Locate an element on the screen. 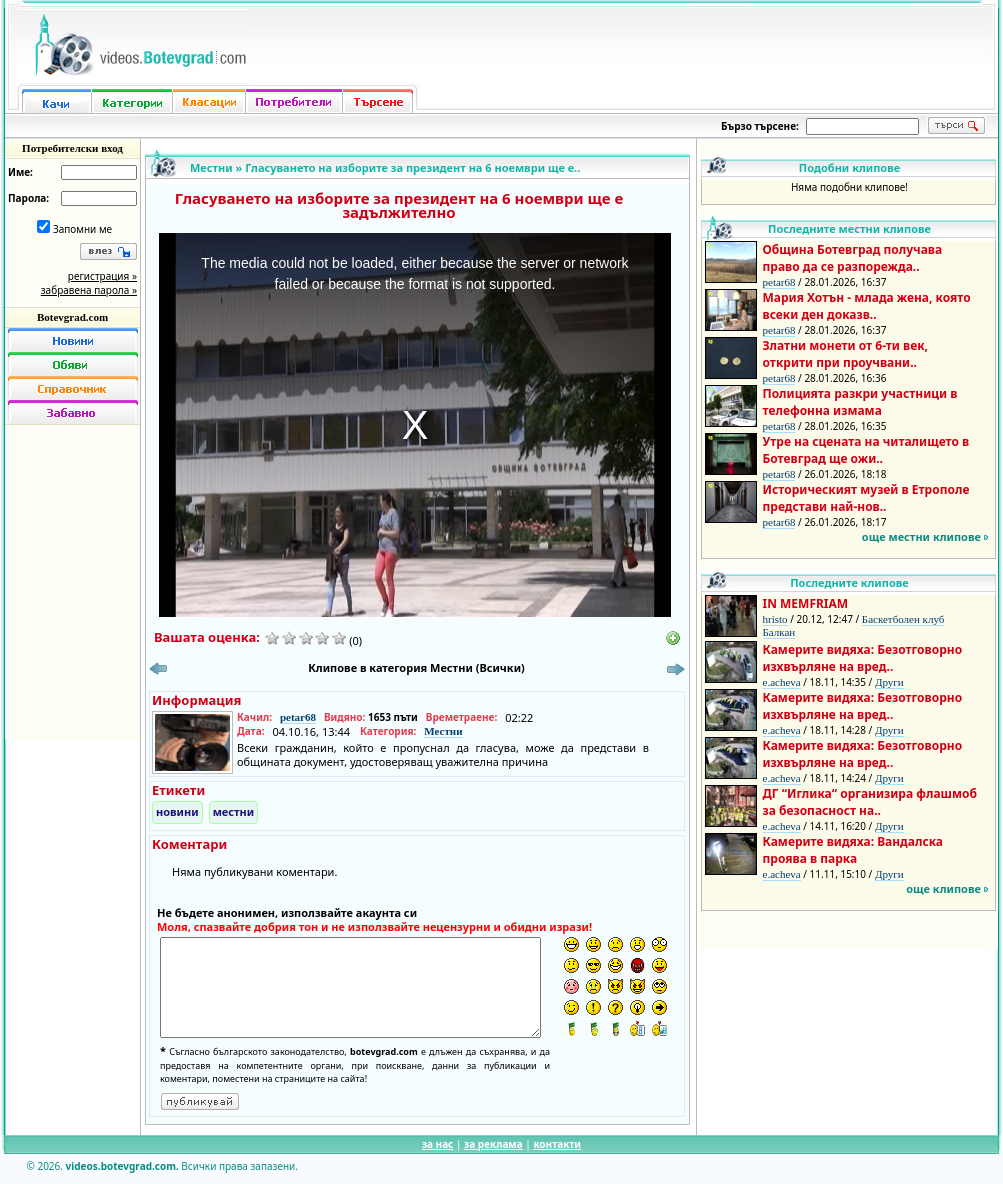 This screenshot has height=1184, width=1003. e.acheva is located at coordinates (782, 682).